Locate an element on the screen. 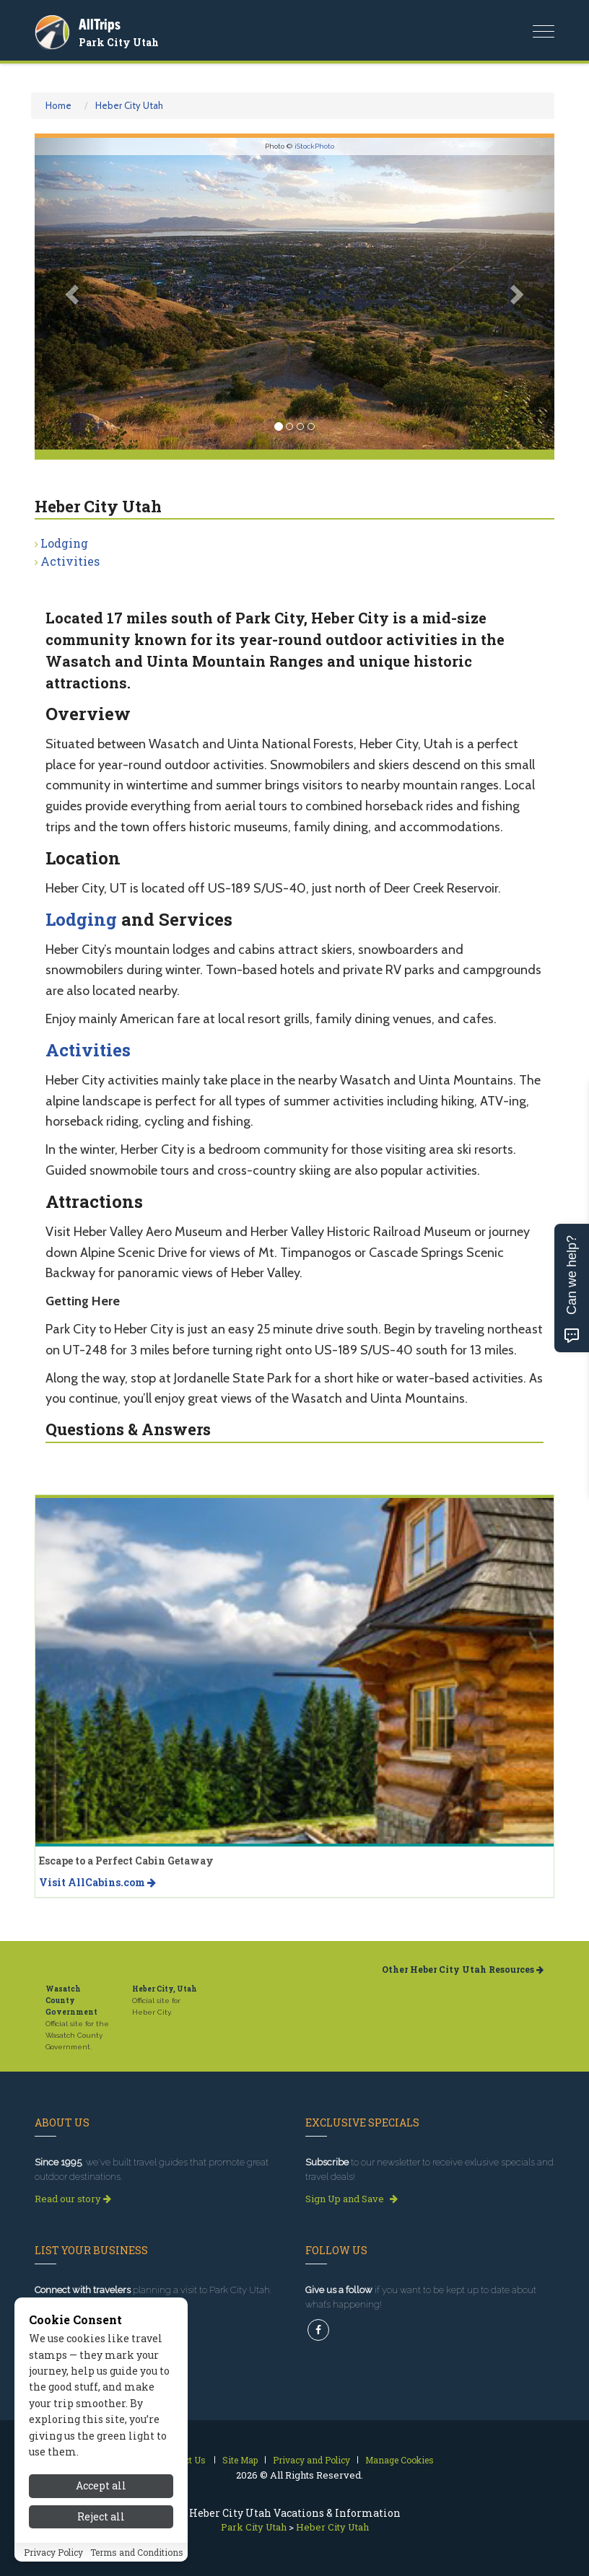 This screenshot has height=2576, width=589. Accept all [Accept all cookies] is located at coordinates (101, 2485).